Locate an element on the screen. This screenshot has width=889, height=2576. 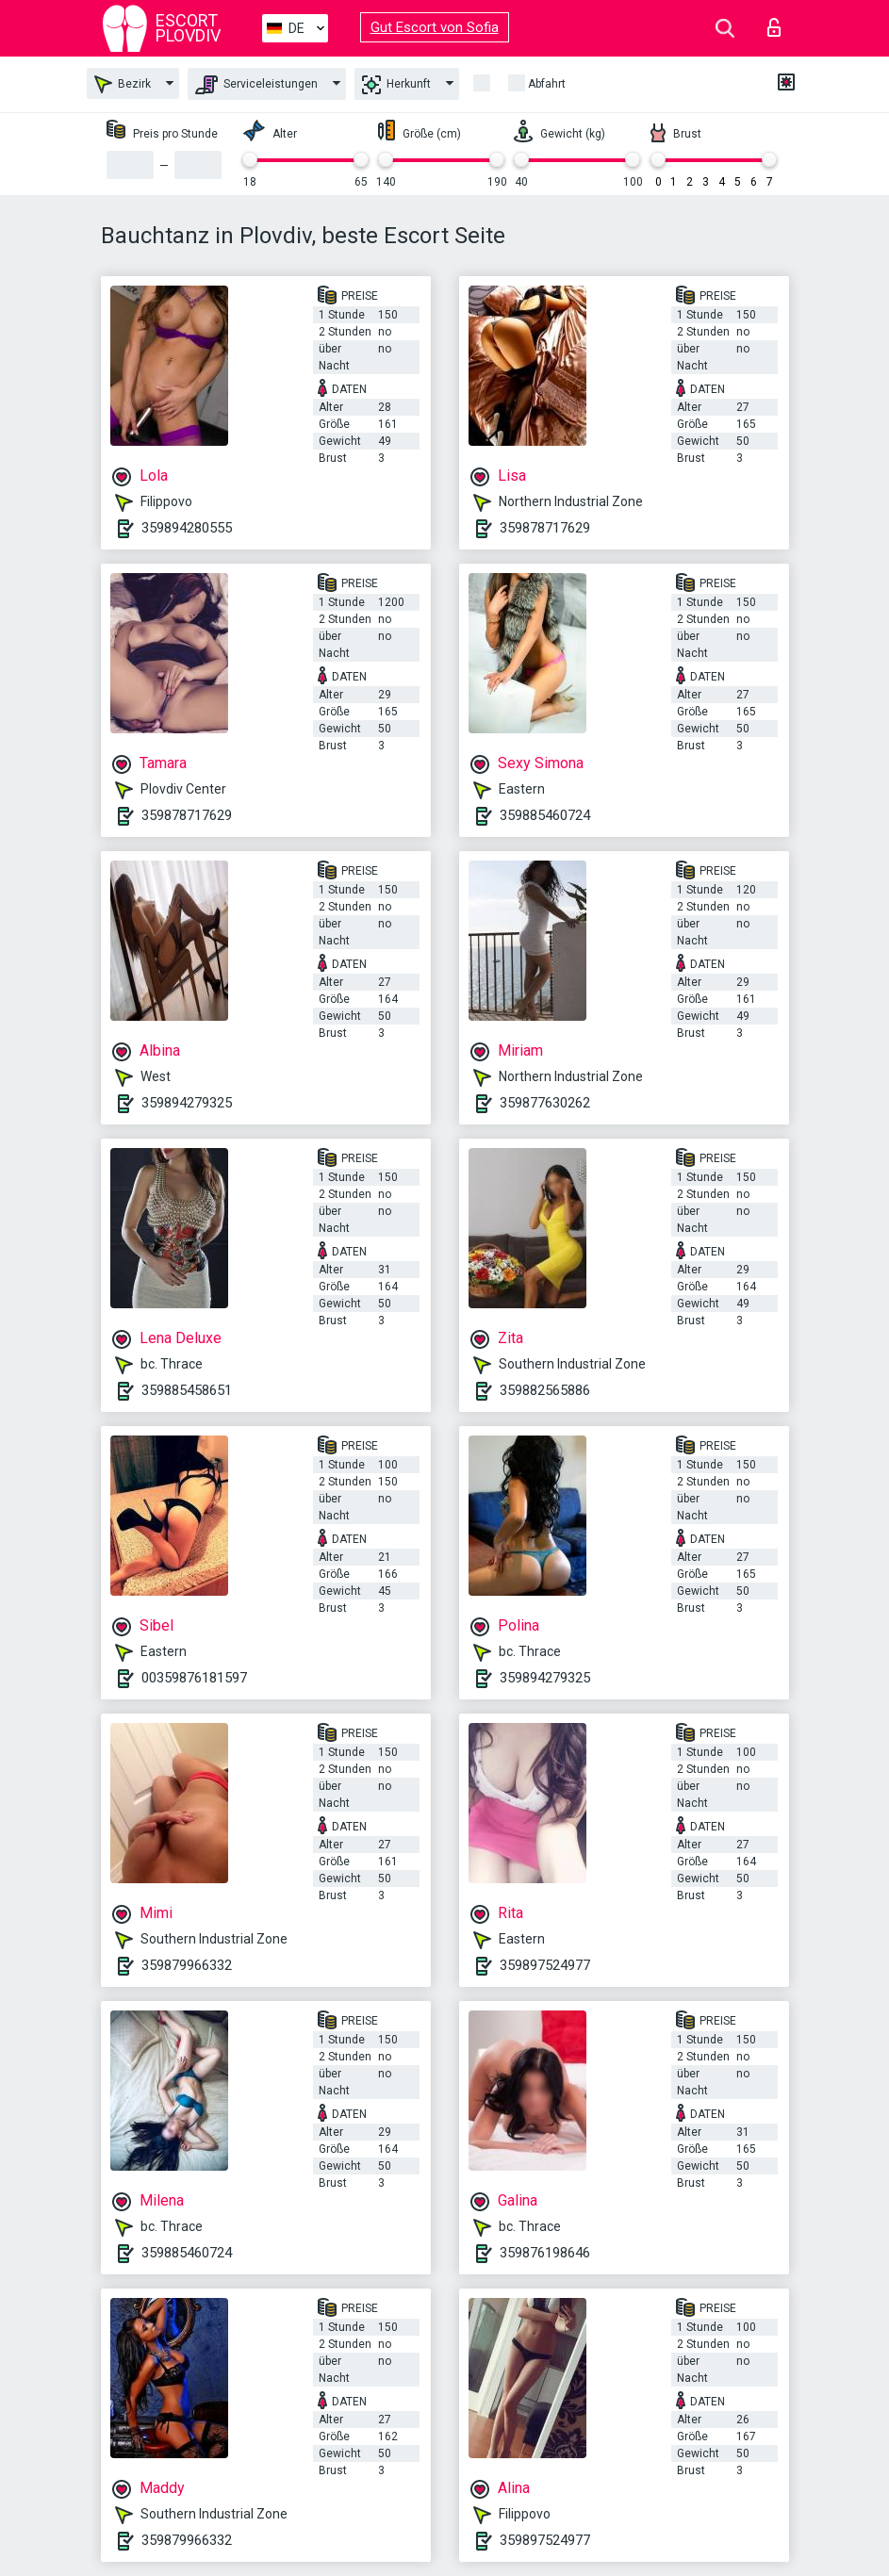
Herkunft is located at coordinates (396, 84).